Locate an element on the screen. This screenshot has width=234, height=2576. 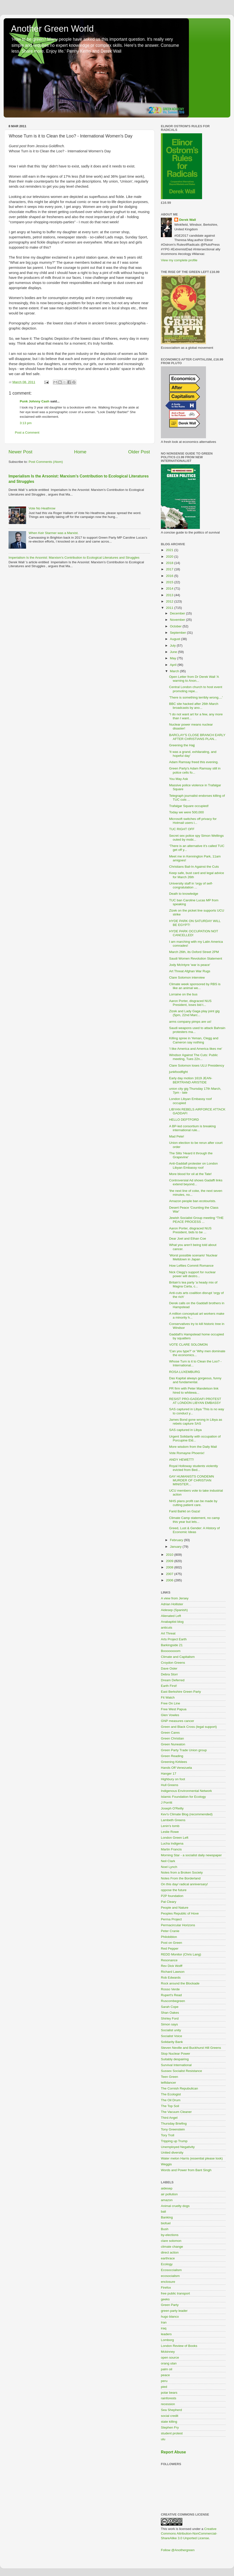
Green Party Trade Union group is located at coordinates (184, 1750).